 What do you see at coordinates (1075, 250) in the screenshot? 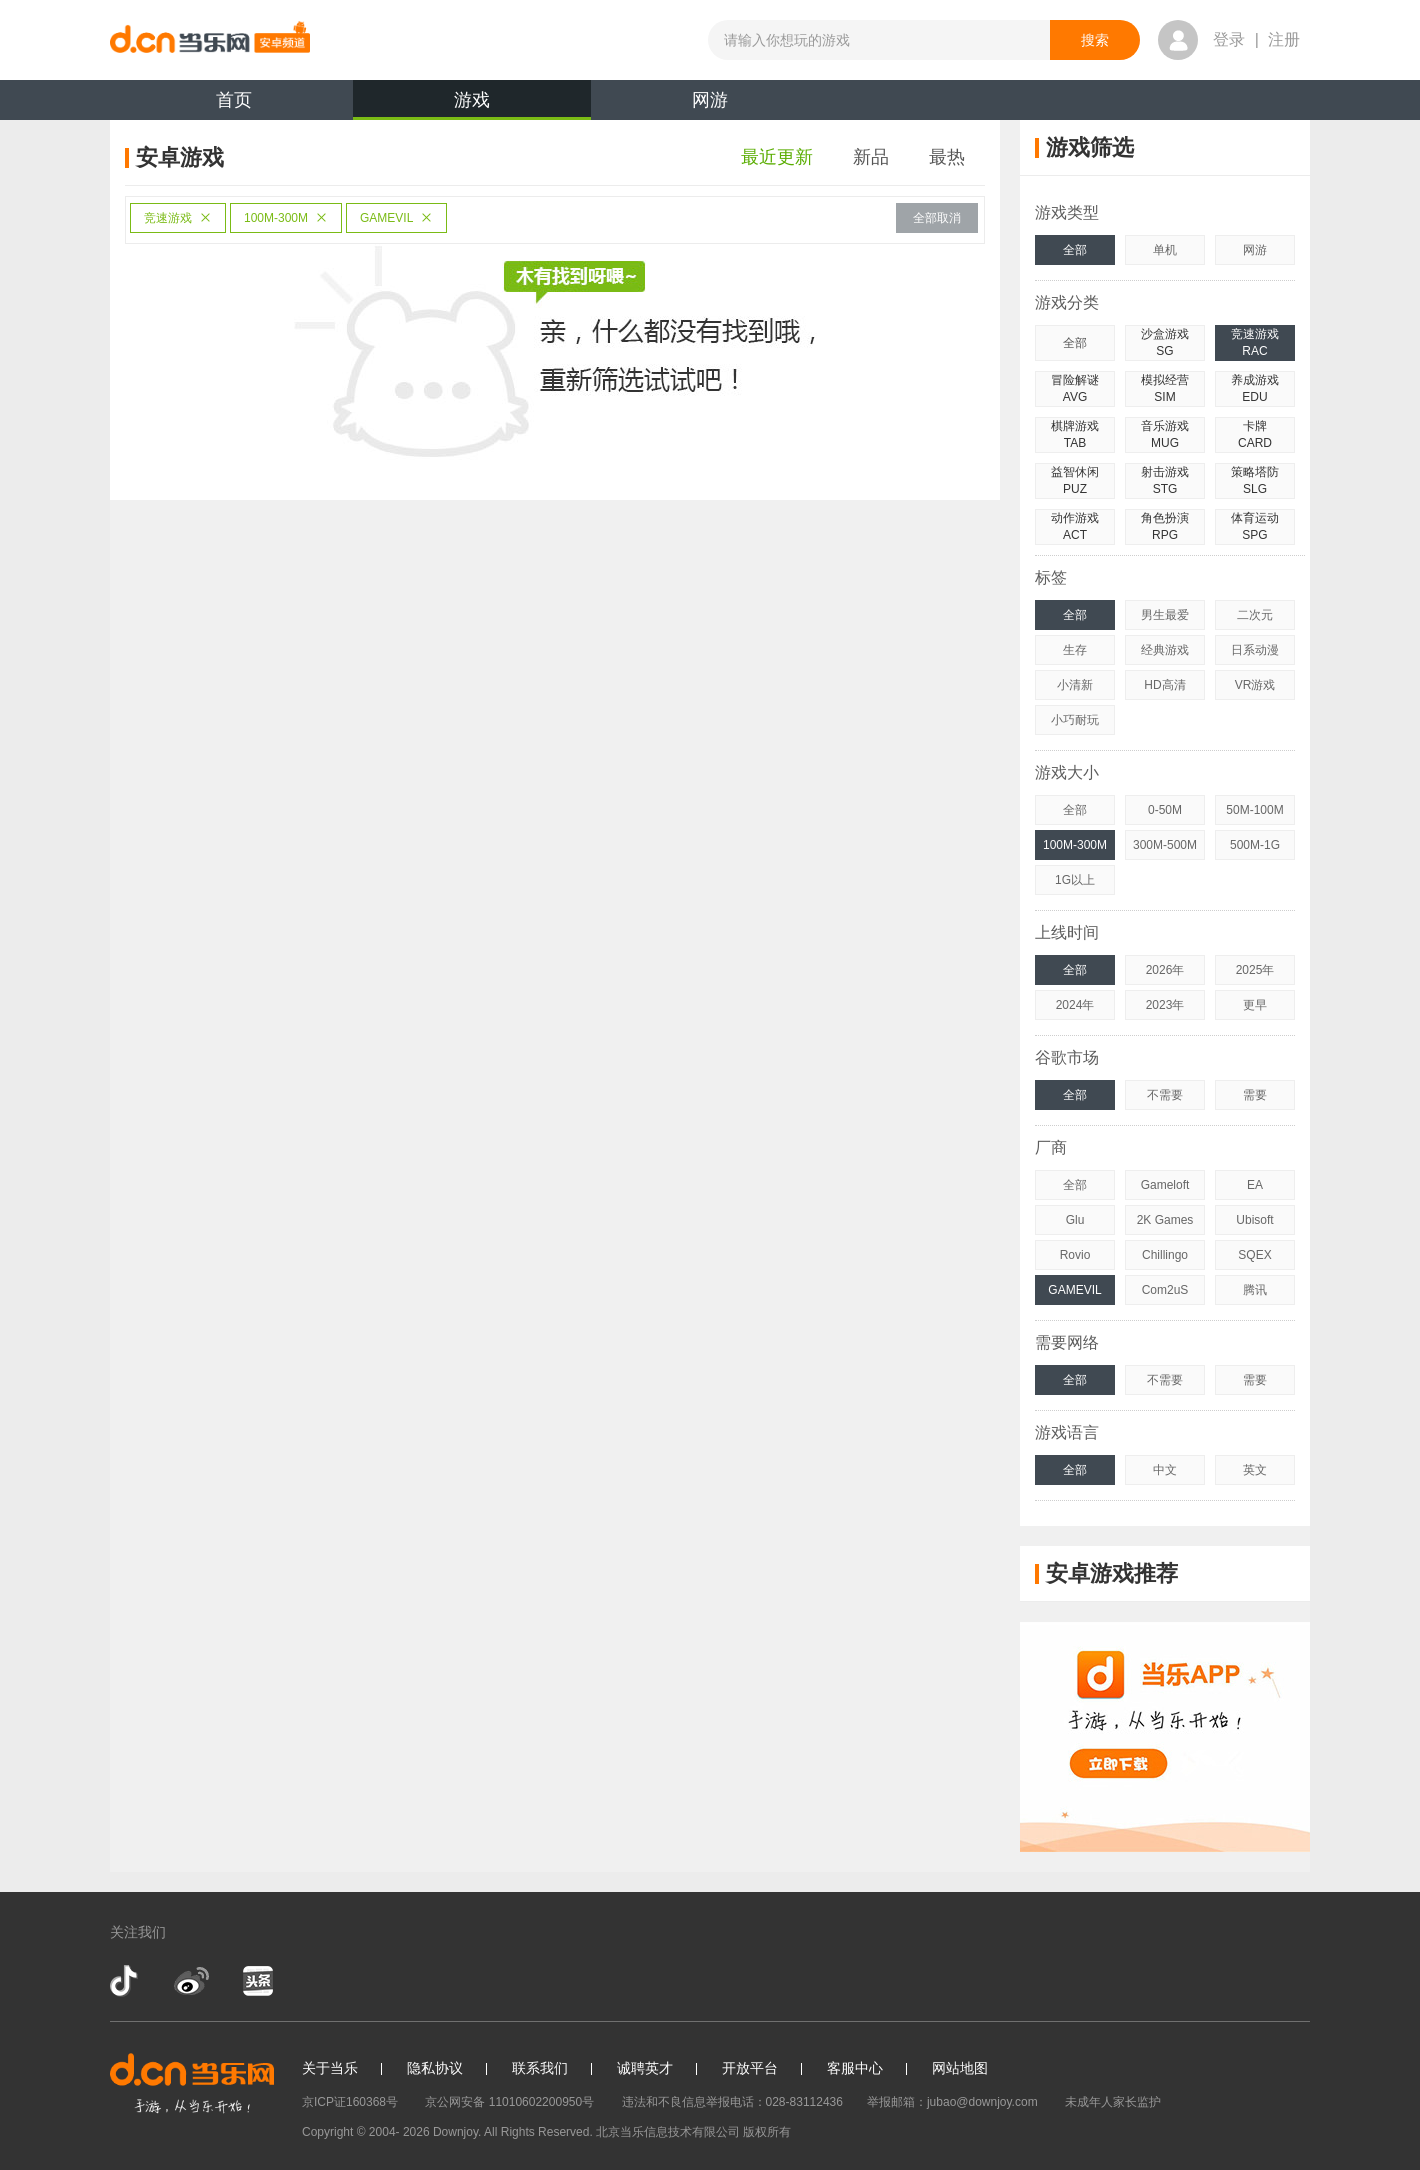
I see `全部` at bounding box center [1075, 250].